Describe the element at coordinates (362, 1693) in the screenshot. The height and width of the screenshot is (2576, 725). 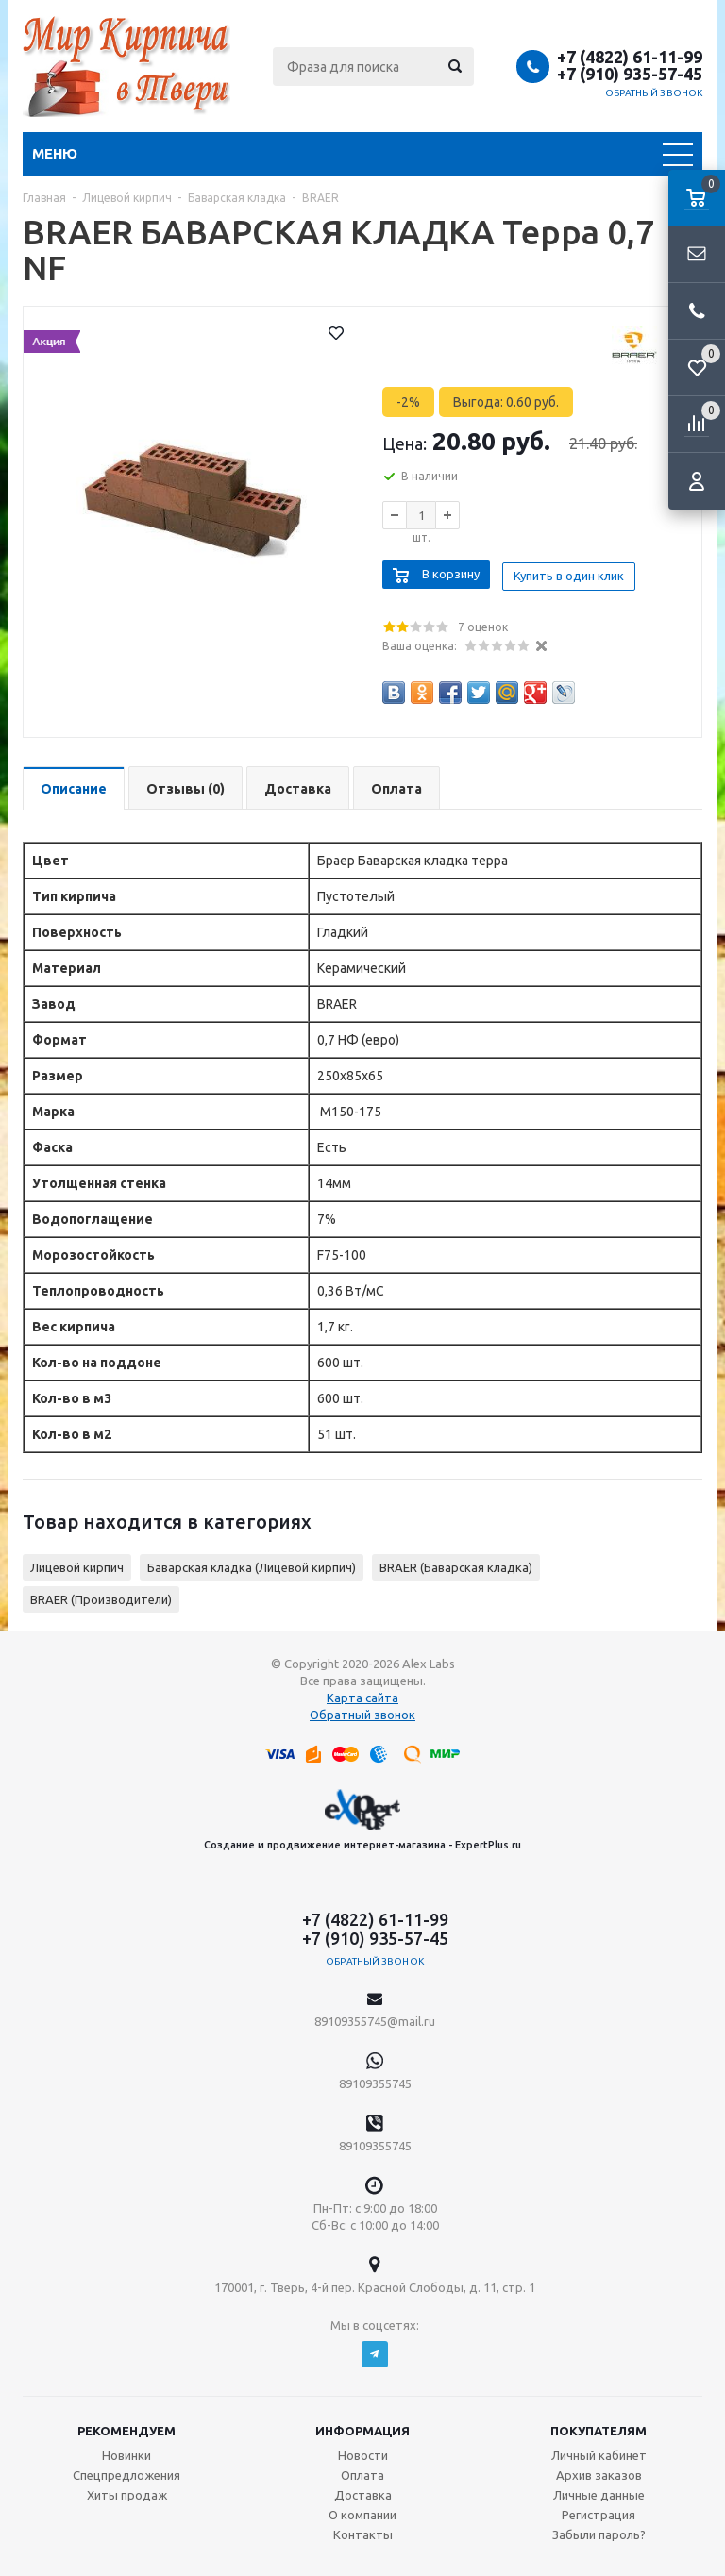
I see `Карта сайта` at that location.